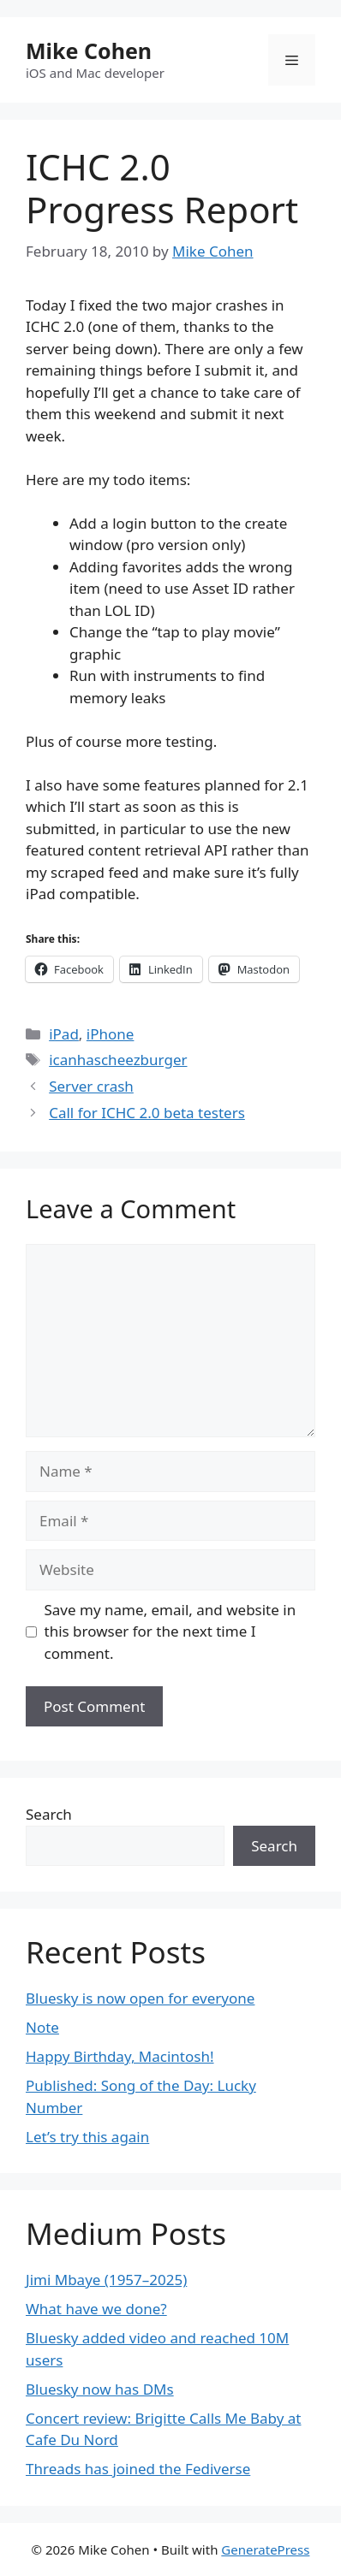 The image size is (341, 2576). I want to click on Bluesky now has DMs, so click(100, 2389).